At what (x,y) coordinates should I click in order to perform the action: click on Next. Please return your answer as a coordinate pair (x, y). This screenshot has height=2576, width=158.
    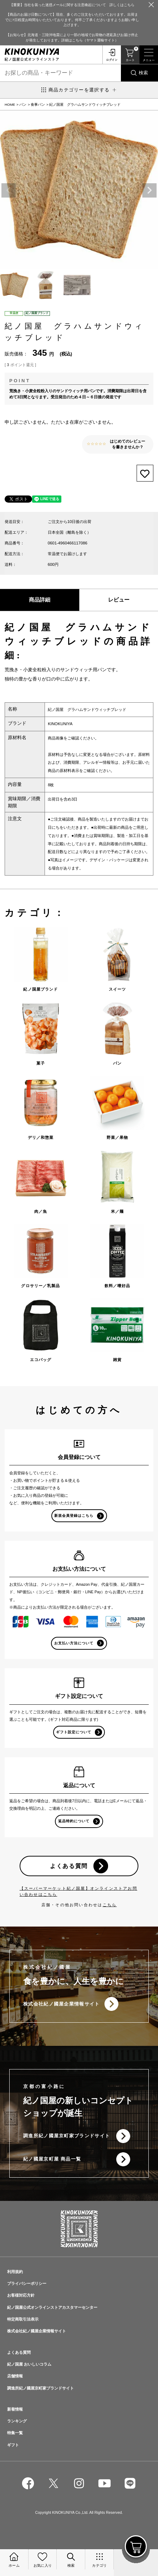
    Looking at the image, I should click on (149, 190).